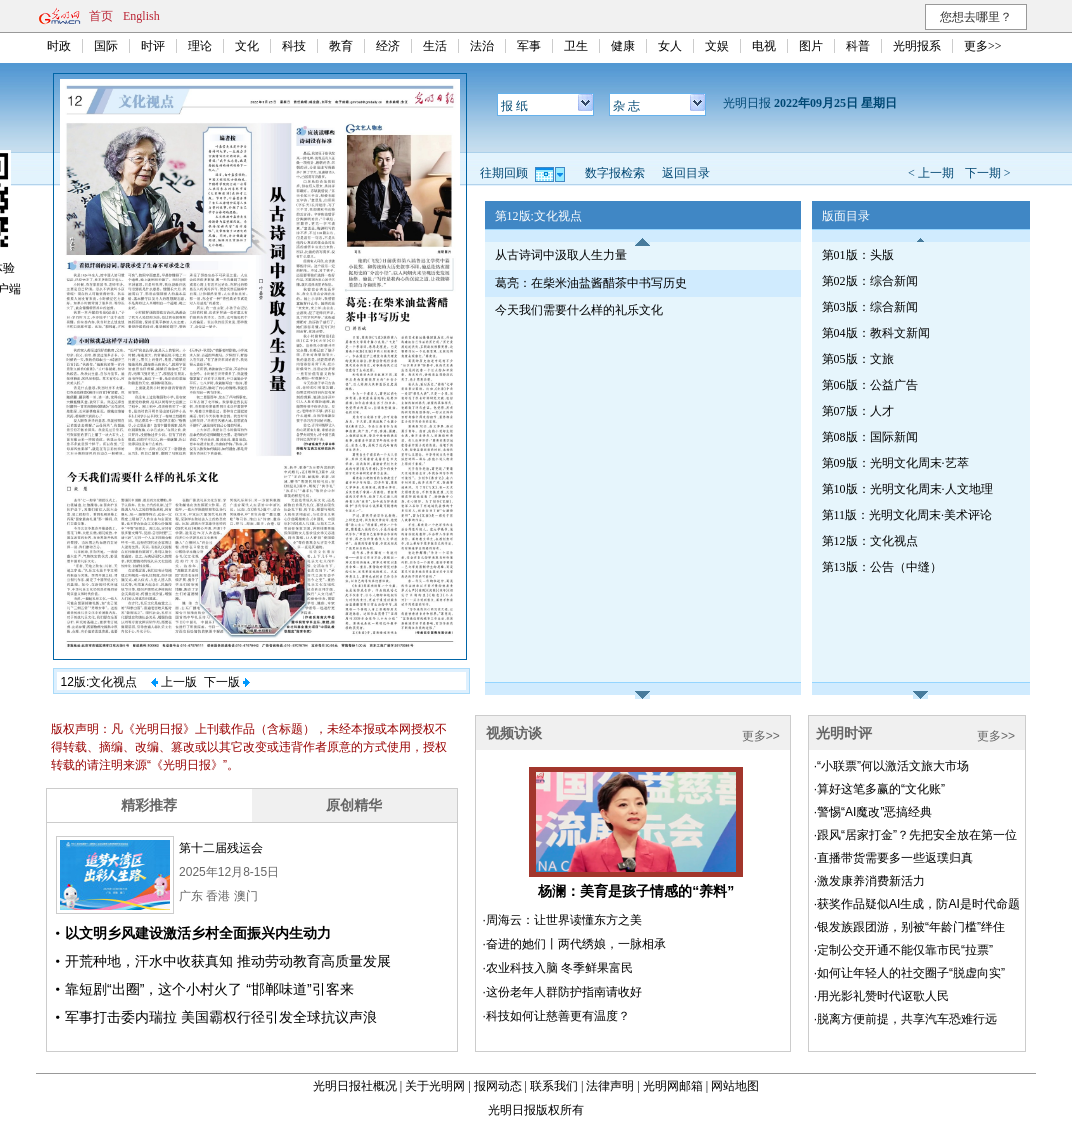 The width and height of the screenshot is (1072, 1122). Describe the element at coordinates (341, 46) in the screenshot. I see `教育` at that location.